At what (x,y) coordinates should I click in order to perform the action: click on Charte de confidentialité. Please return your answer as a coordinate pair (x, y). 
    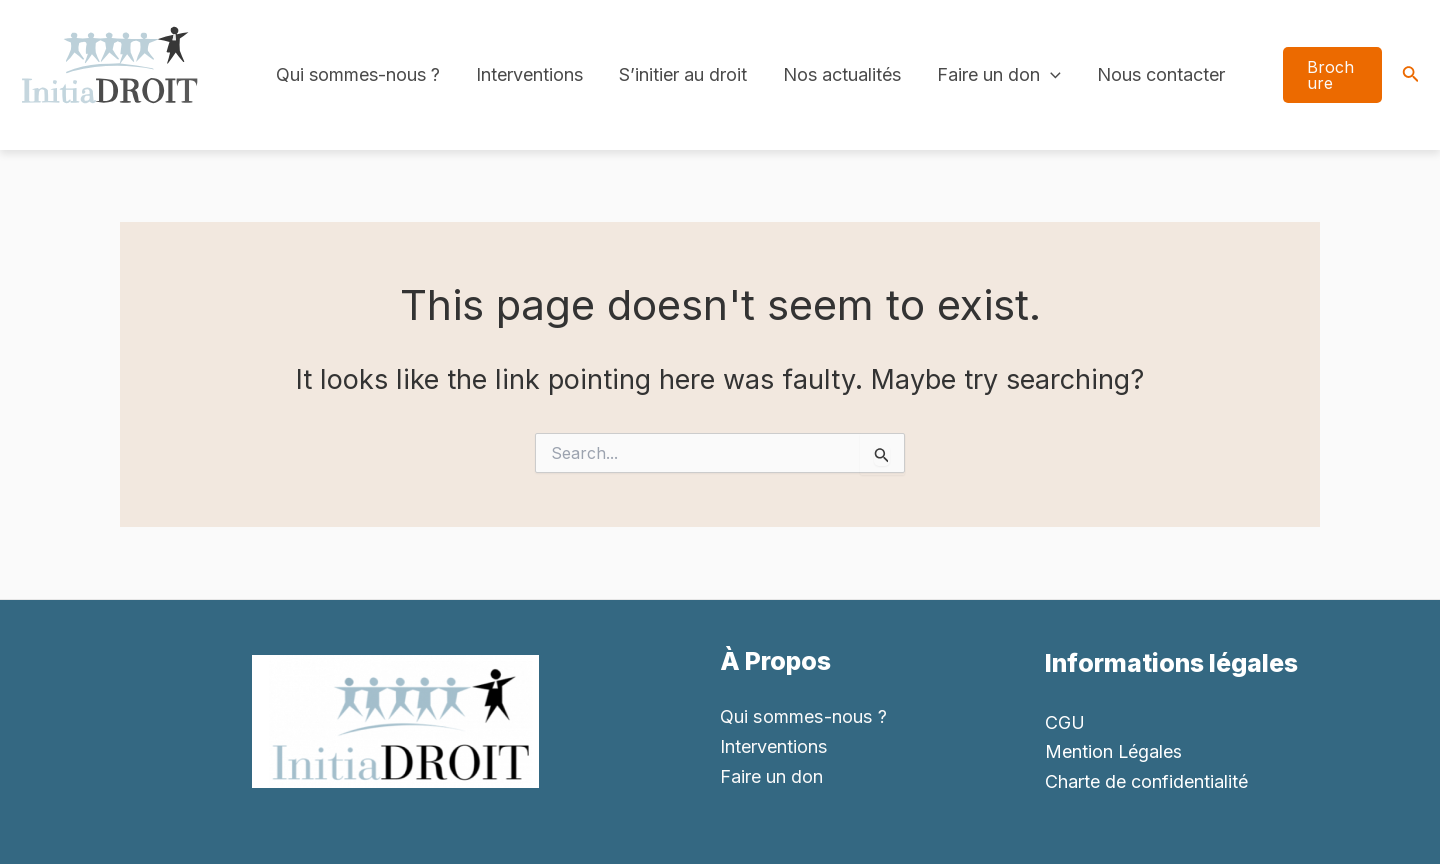
    Looking at the image, I should click on (1146, 781).